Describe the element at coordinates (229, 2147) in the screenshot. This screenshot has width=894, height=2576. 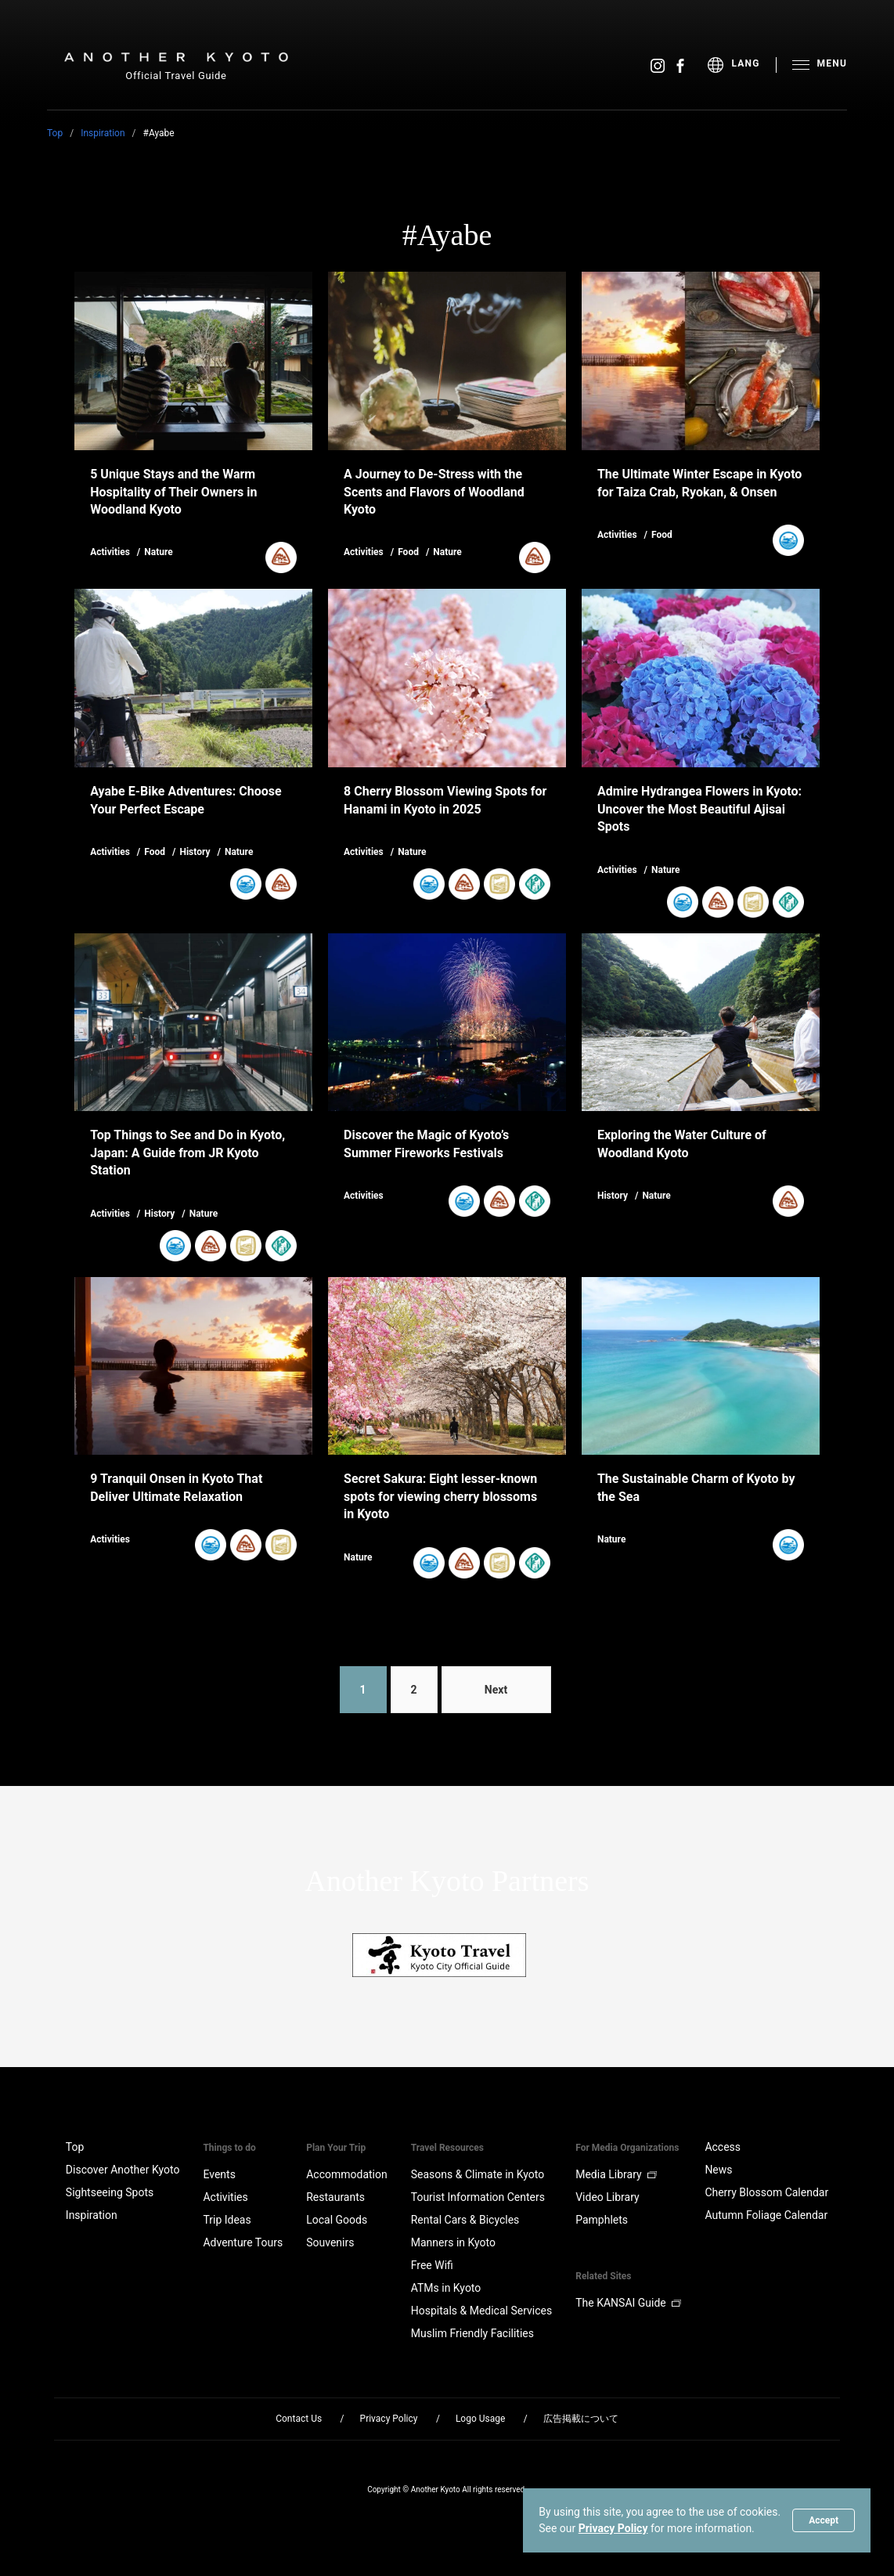
I see `Things to do` at that location.